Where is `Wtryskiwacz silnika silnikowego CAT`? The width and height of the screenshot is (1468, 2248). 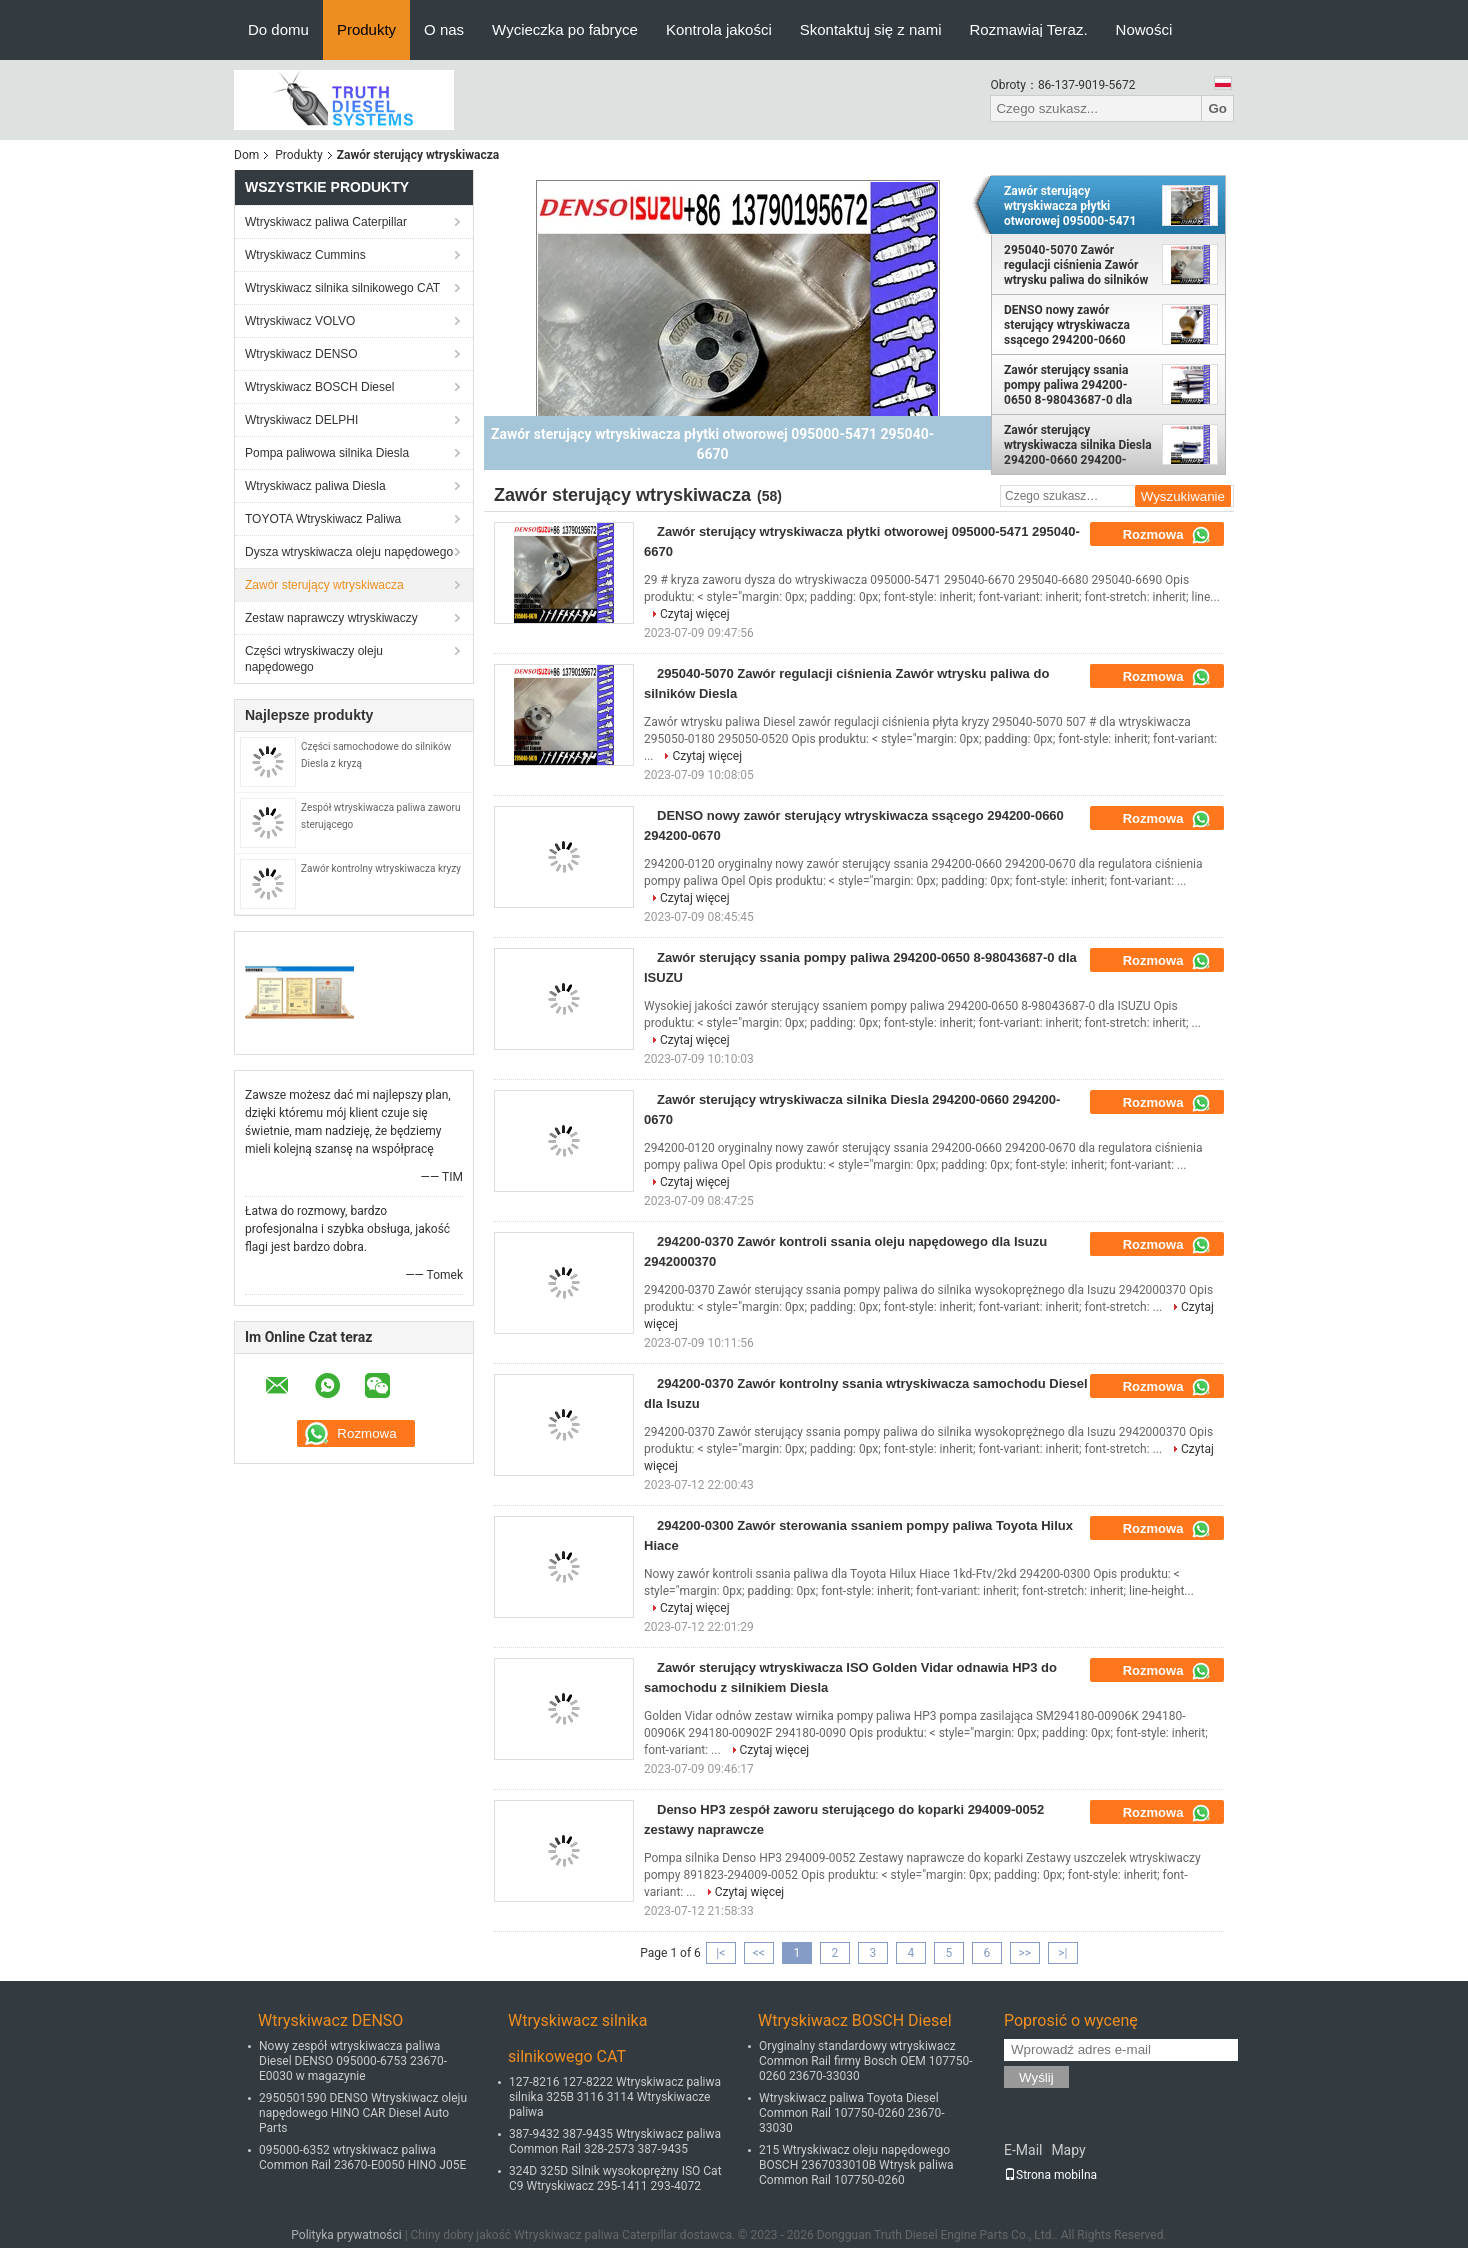
Wtryskiwacz silnika silnikowego CAT is located at coordinates (342, 288).